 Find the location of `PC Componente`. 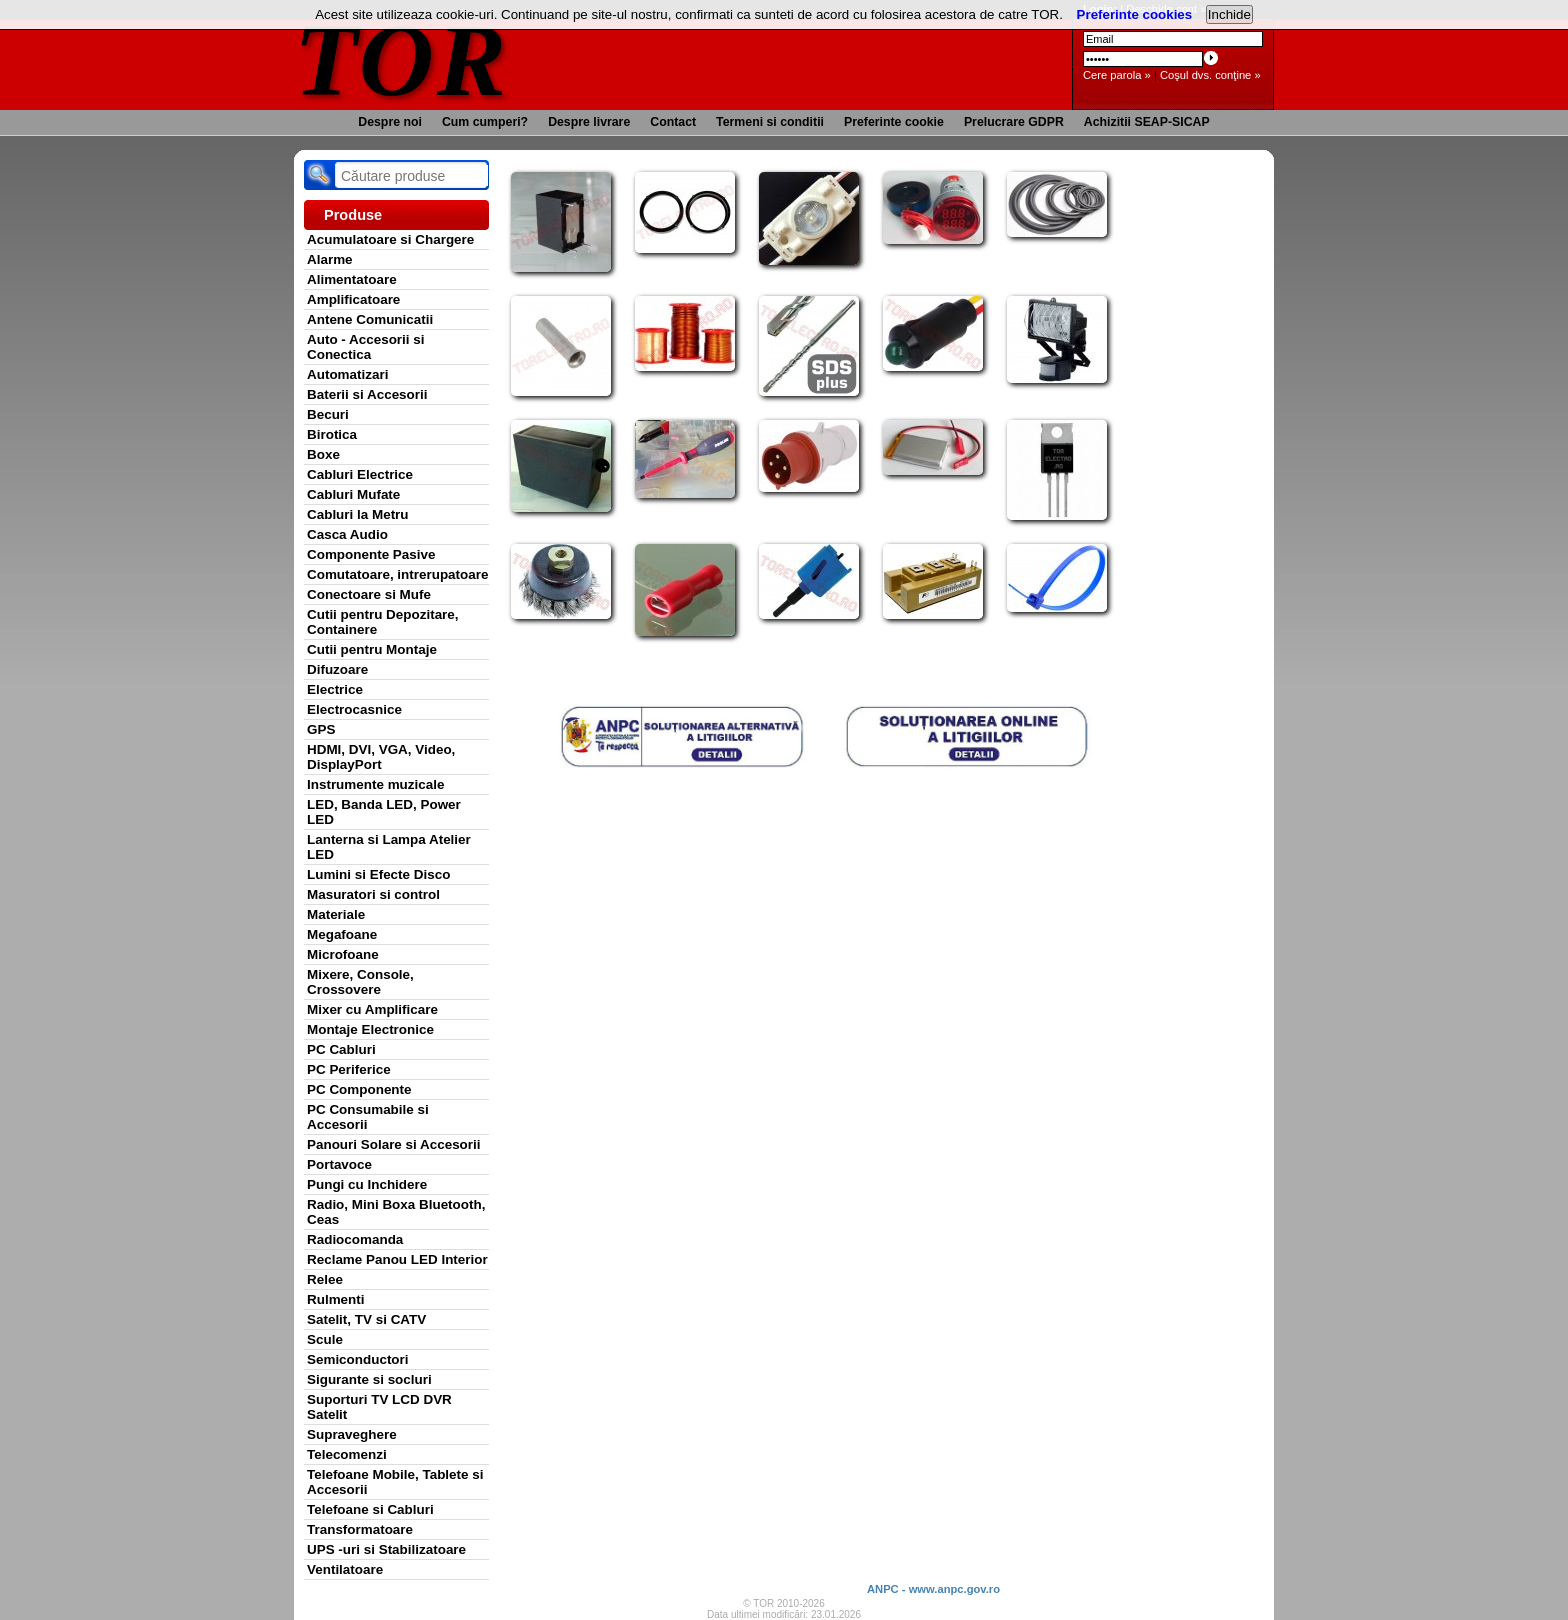

PC Componente is located at coordinates (359, 1089).